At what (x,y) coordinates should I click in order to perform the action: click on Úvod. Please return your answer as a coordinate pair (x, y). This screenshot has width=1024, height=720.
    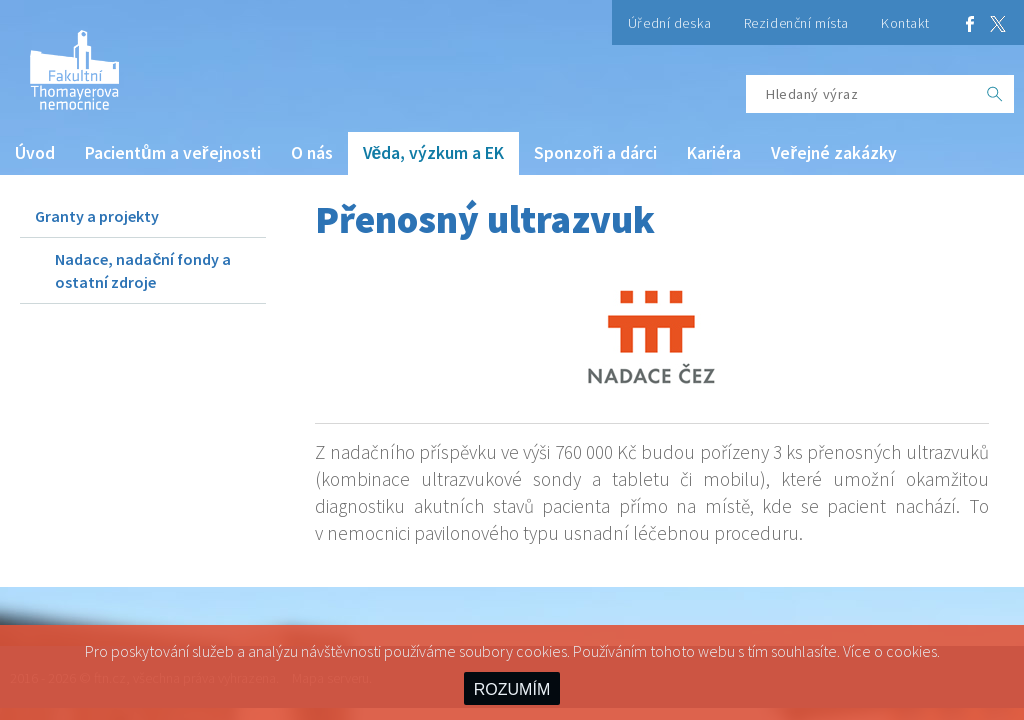
    Looking at the image, I should click on (35, 153).